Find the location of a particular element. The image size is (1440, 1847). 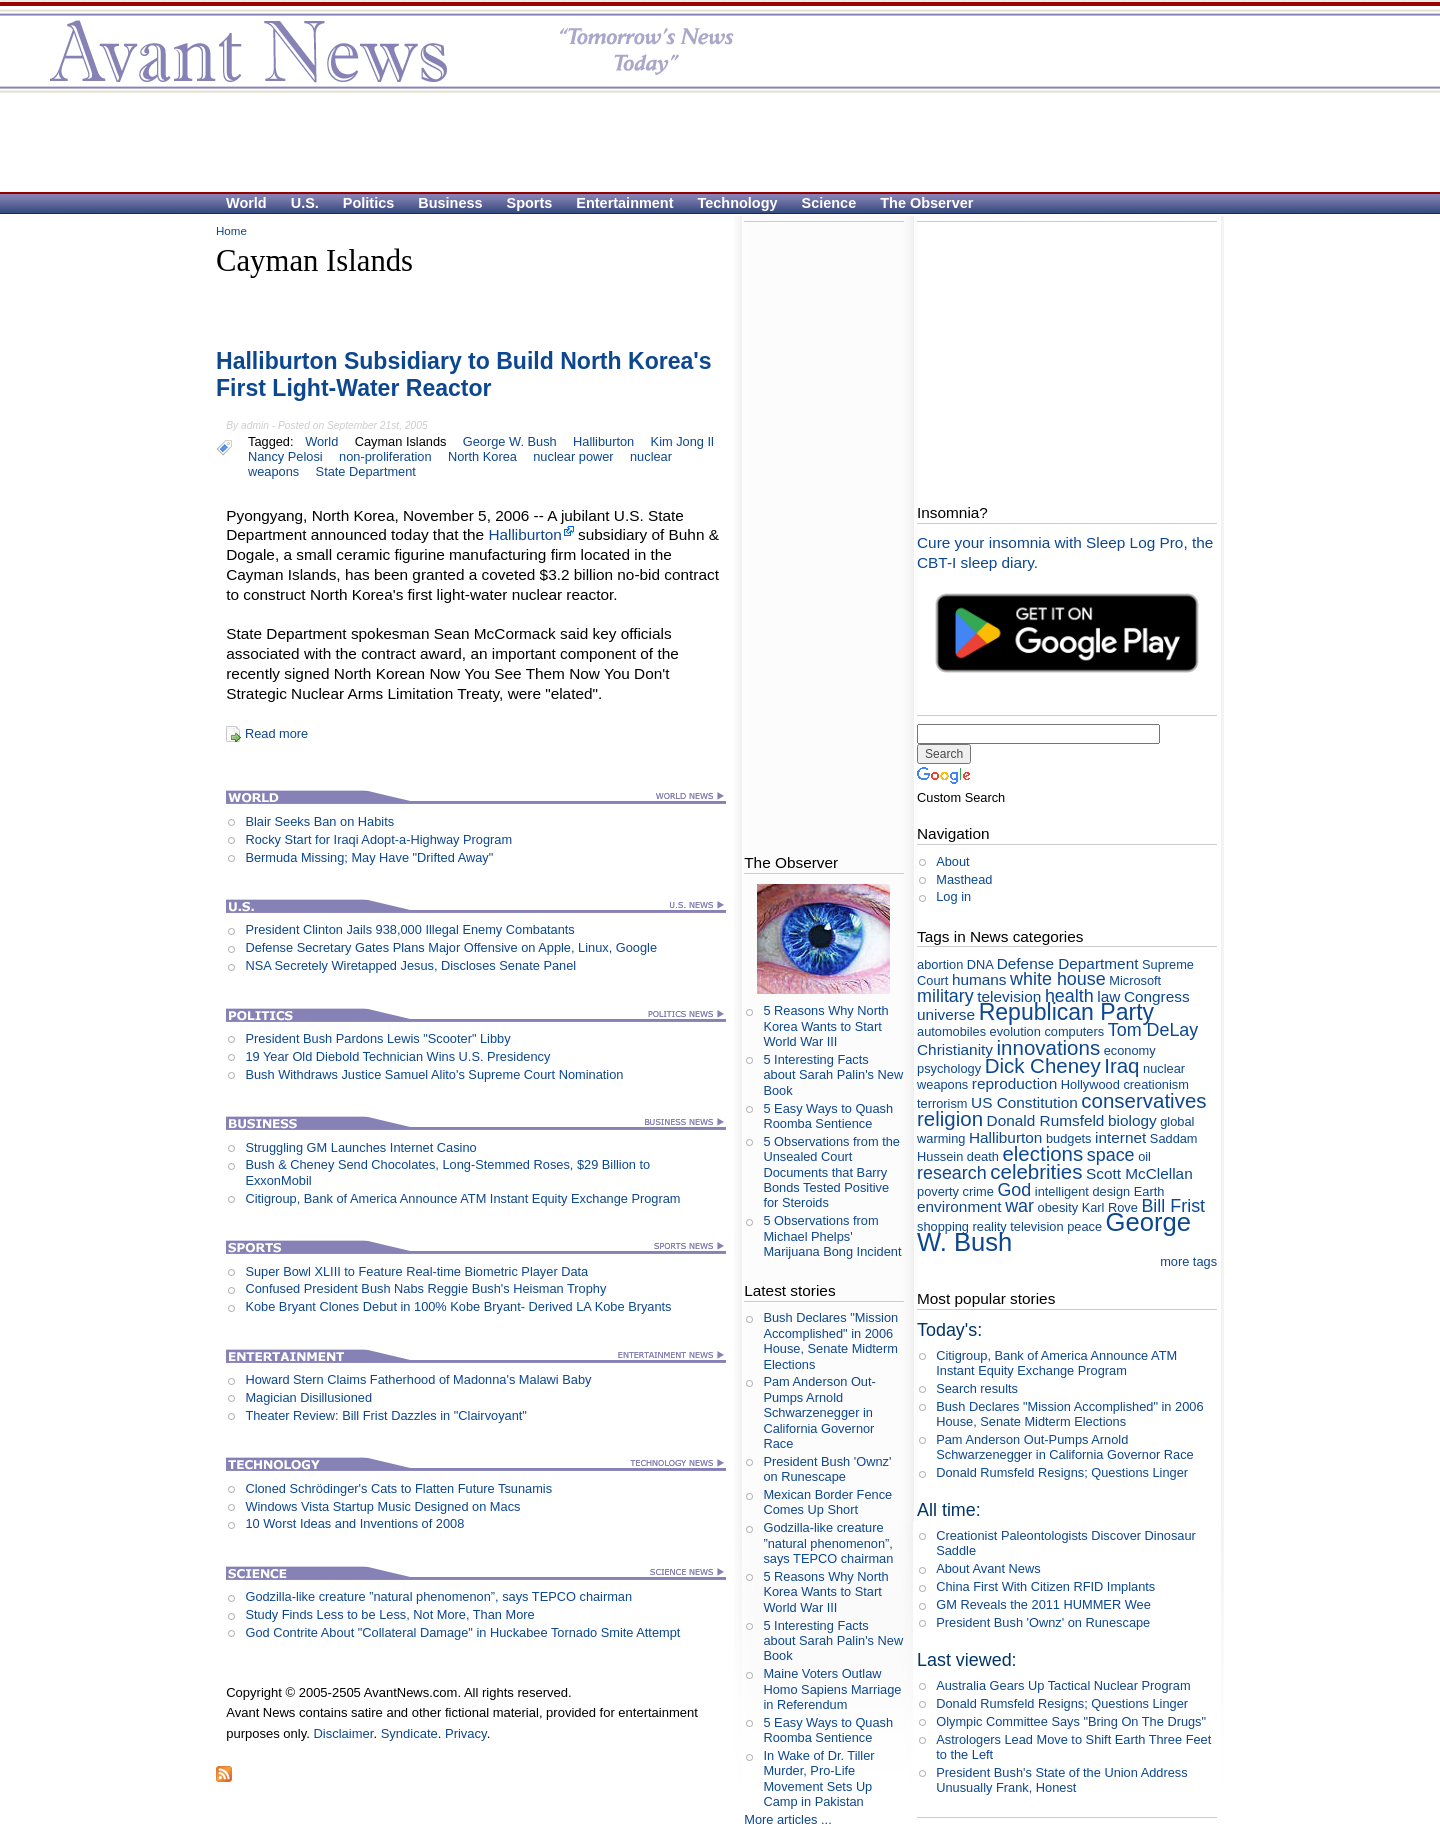

universe is located at coordinates (946, 1014).